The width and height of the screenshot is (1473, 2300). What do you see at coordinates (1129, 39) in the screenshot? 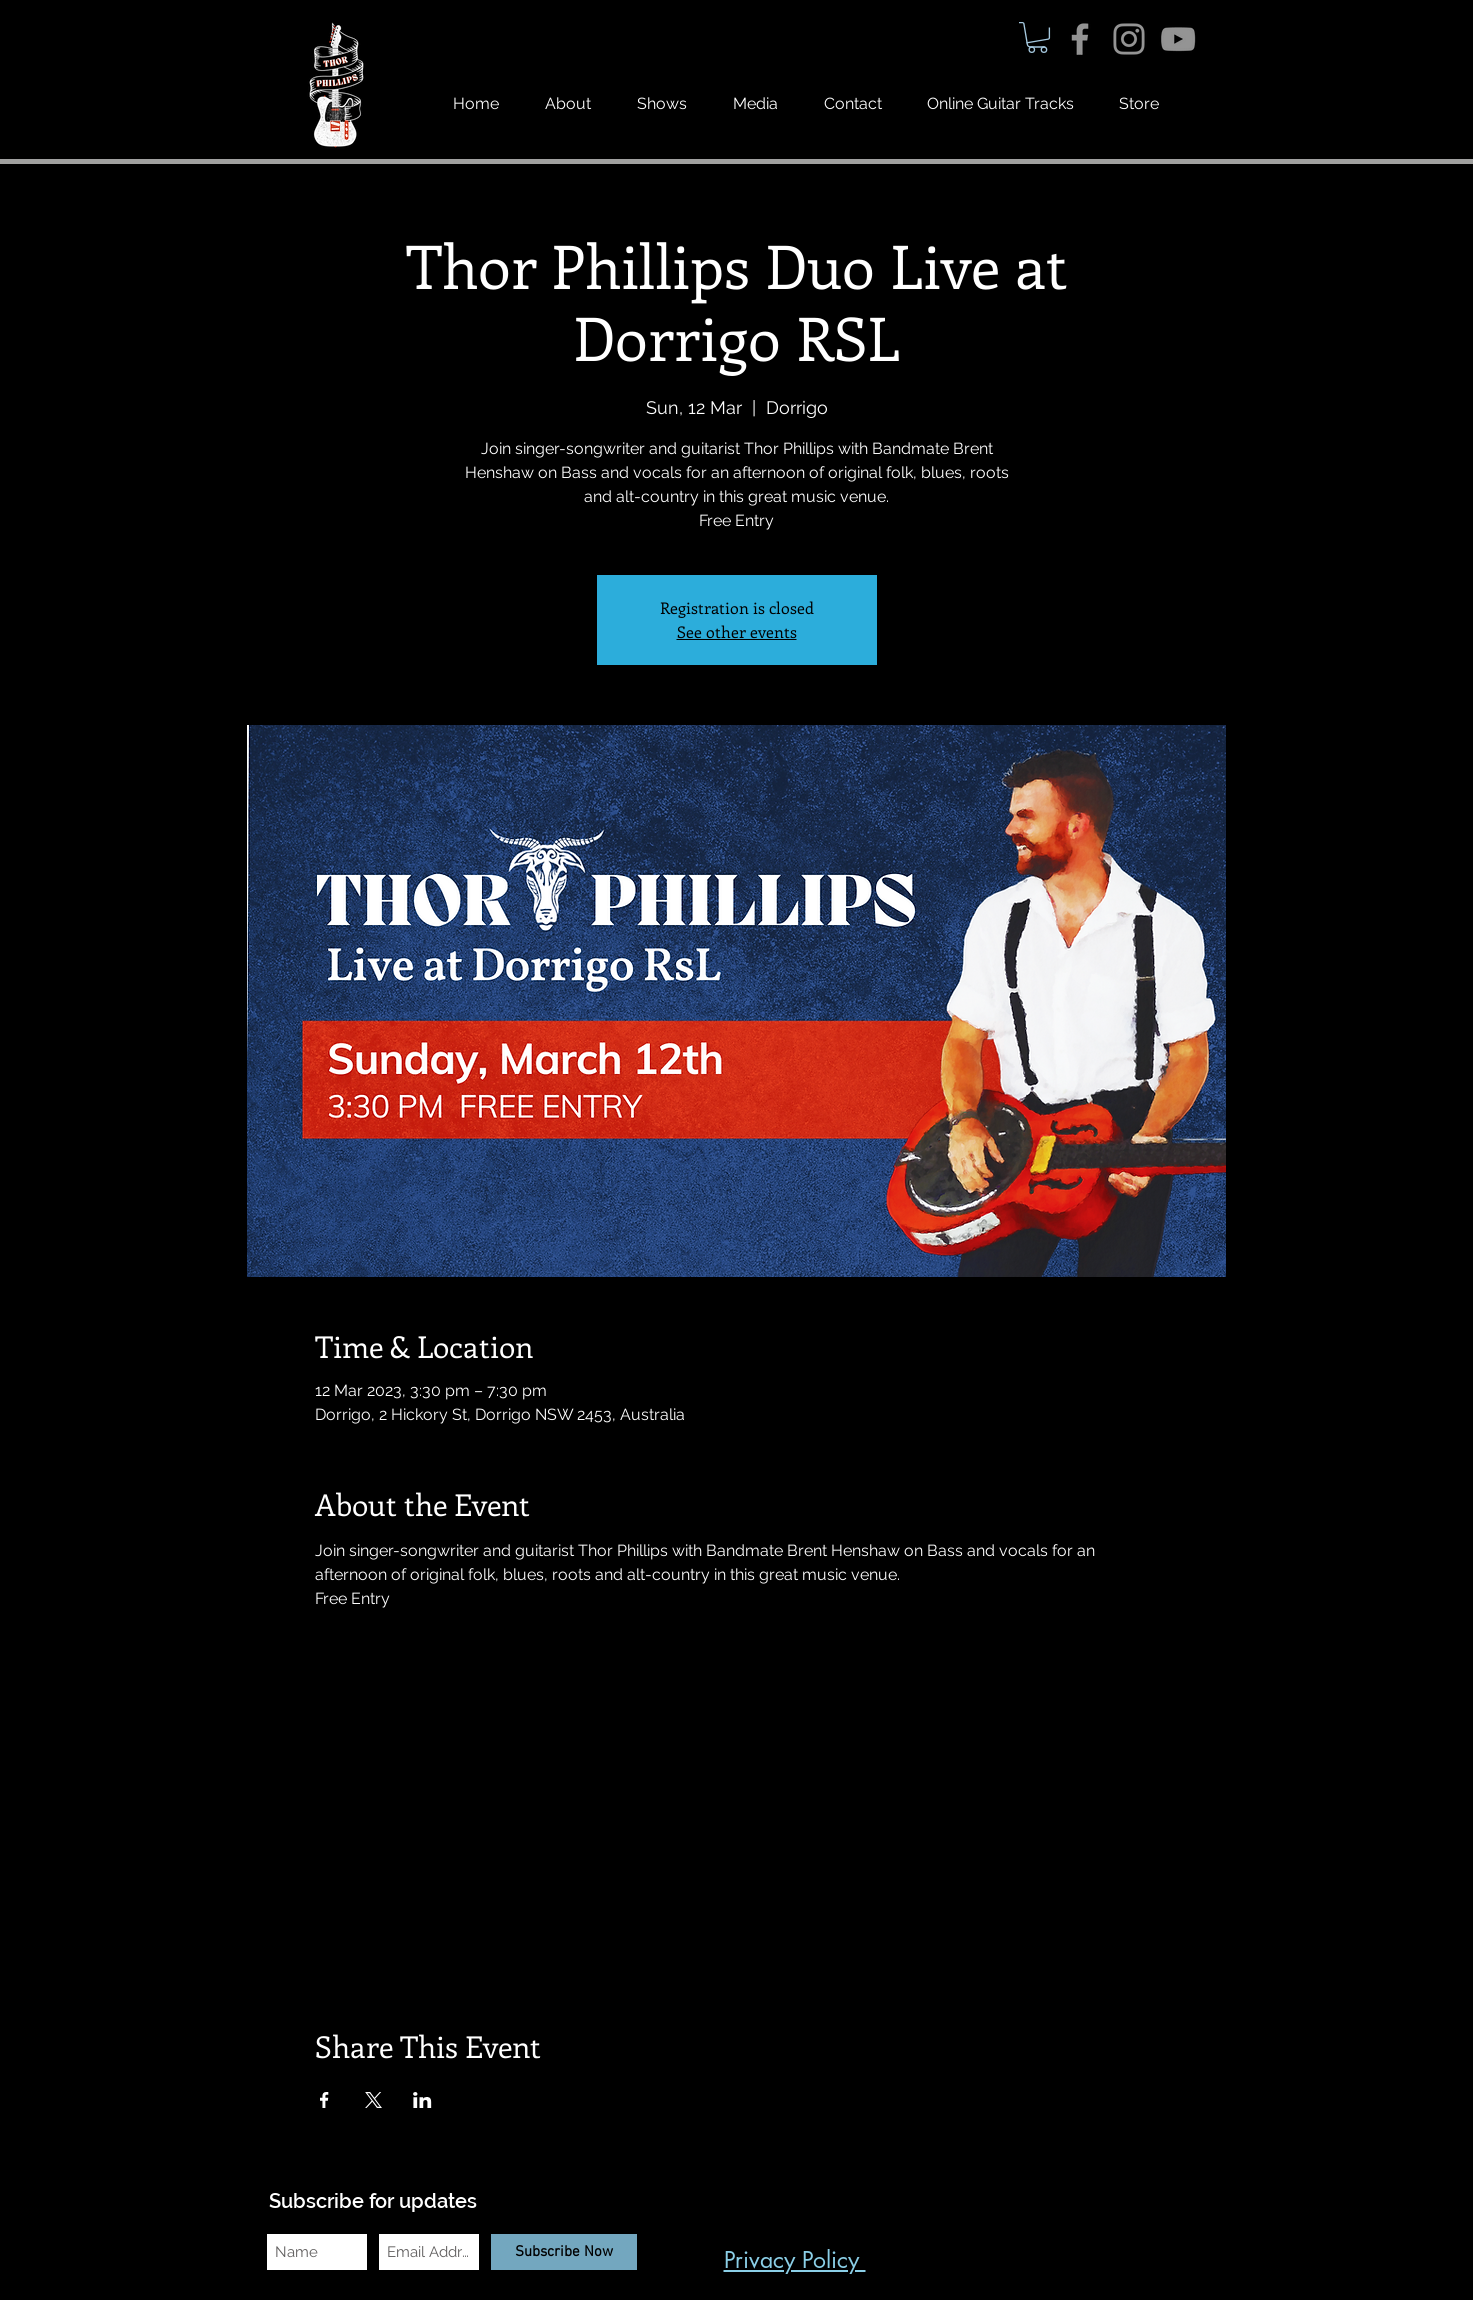
I see `[Grey Instagram Icon]` at bounding box center [1129, 39].